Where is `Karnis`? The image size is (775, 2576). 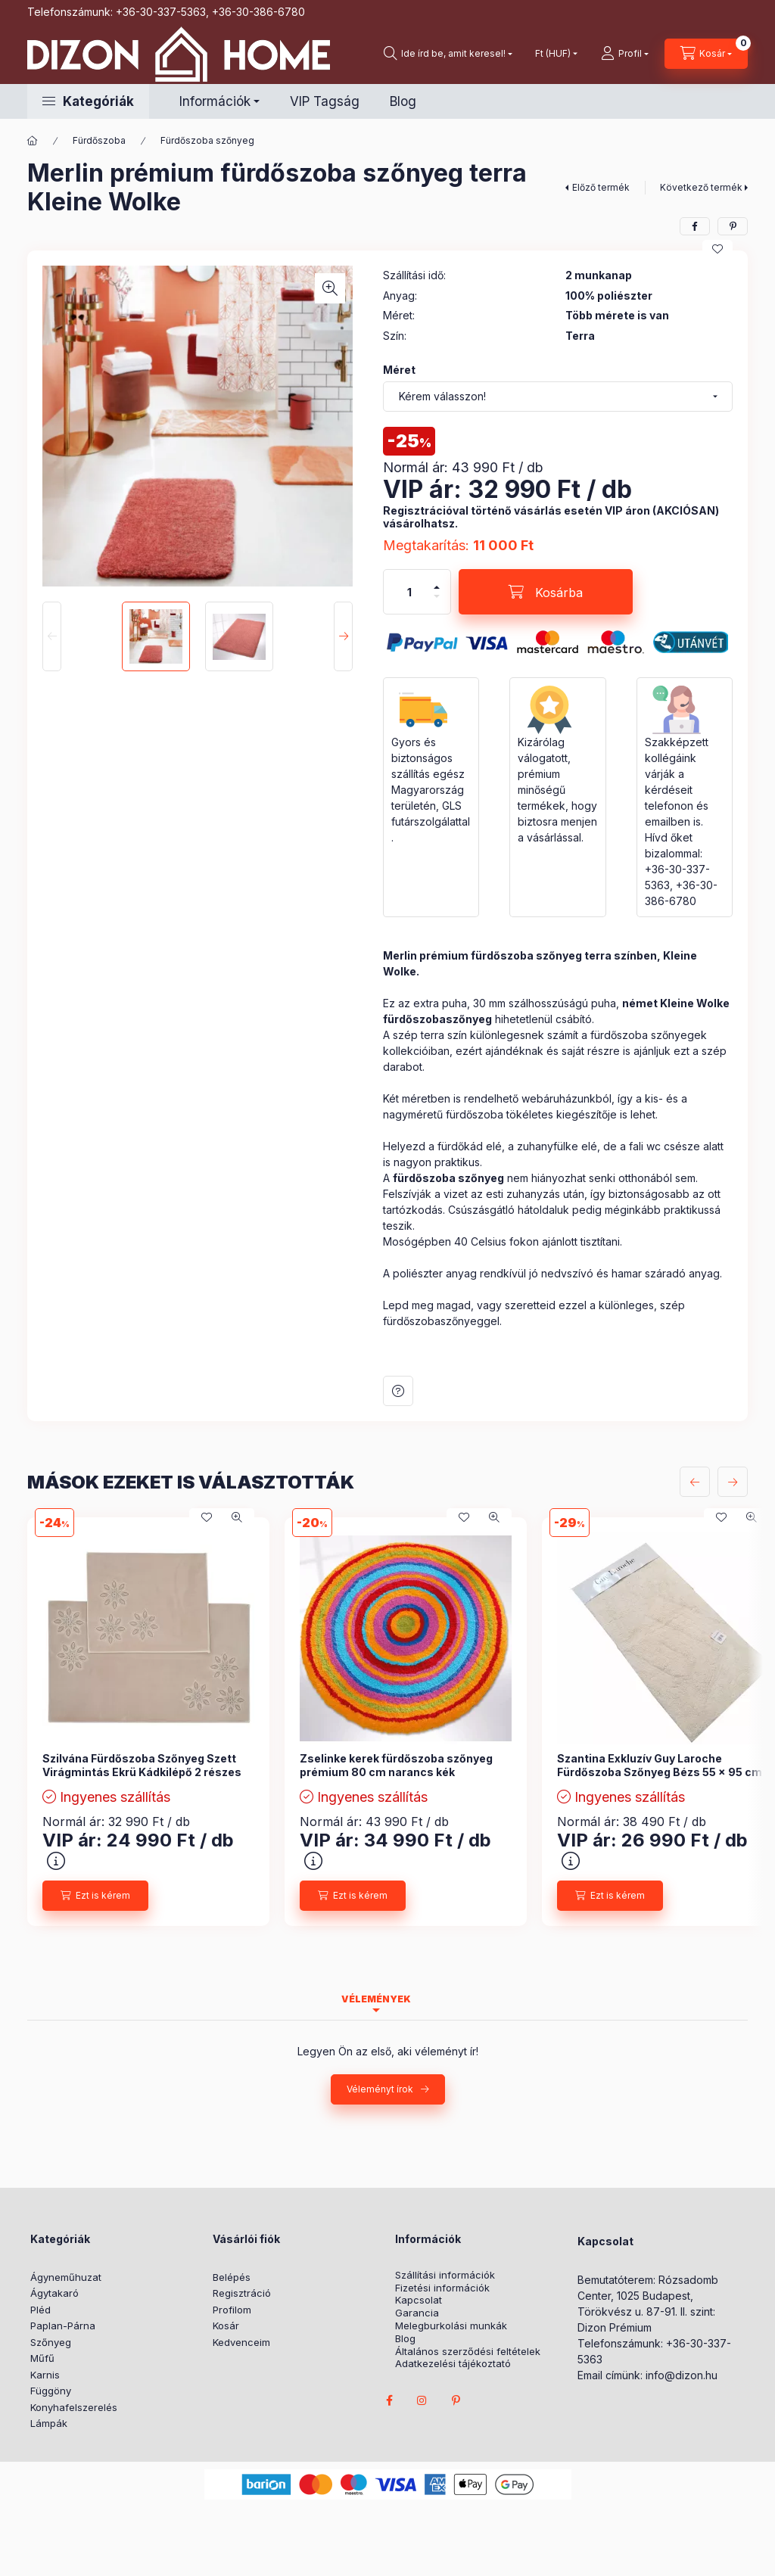
Karnis is located at coordinates (45, 2375).